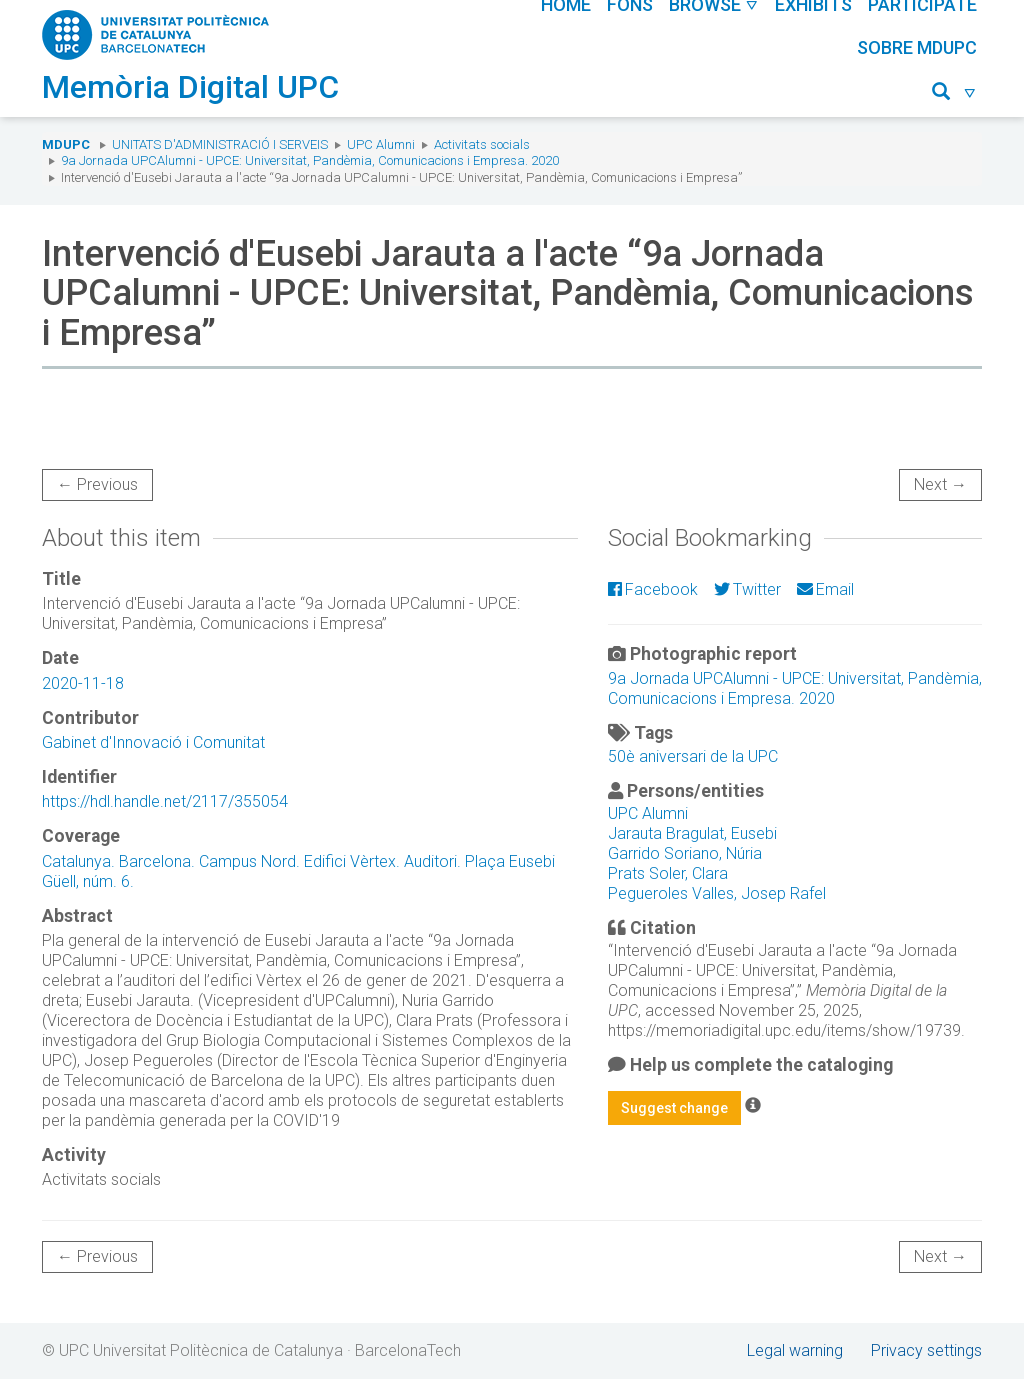  I want to click on [button], so click(954, 94).